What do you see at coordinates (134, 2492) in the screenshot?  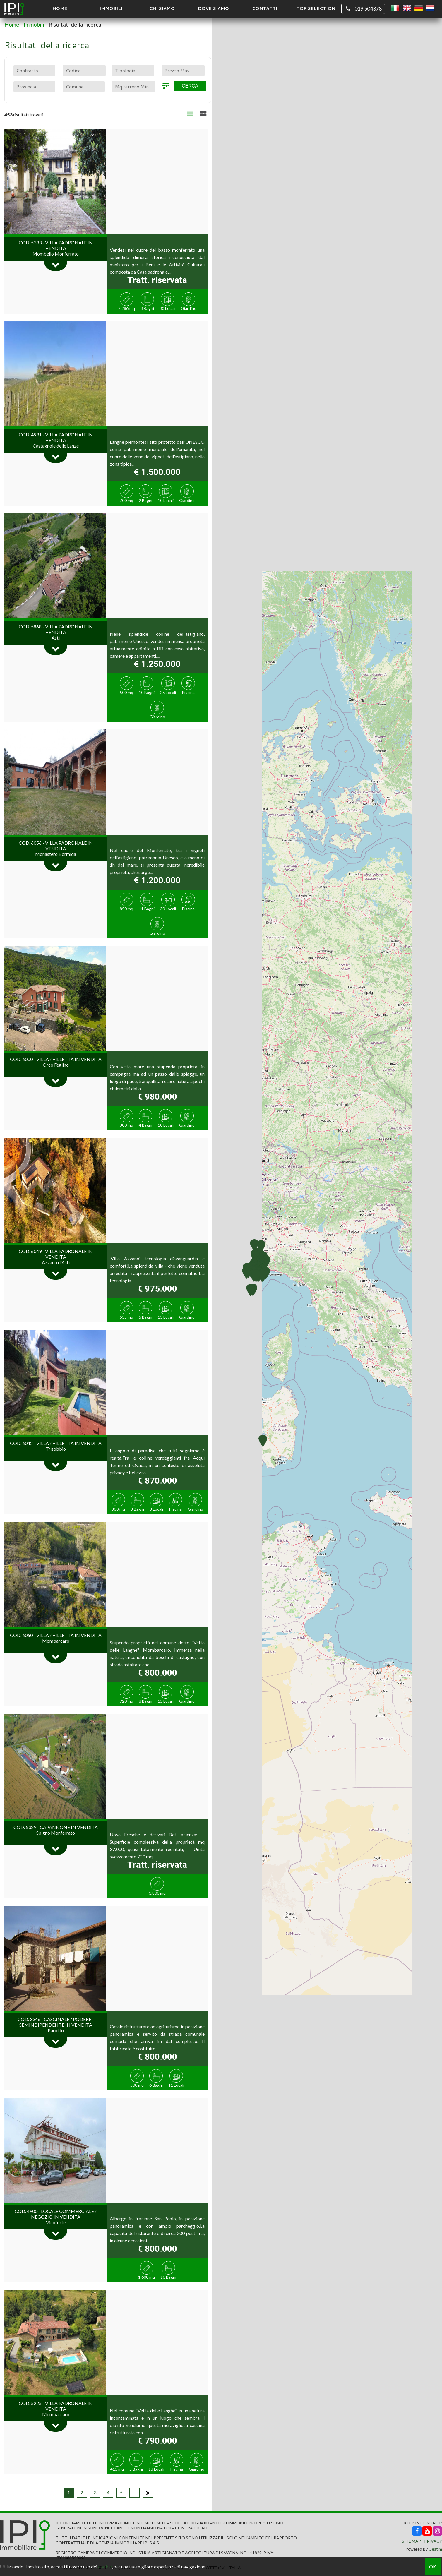 I see `...` at bounding box center [134, 2492].